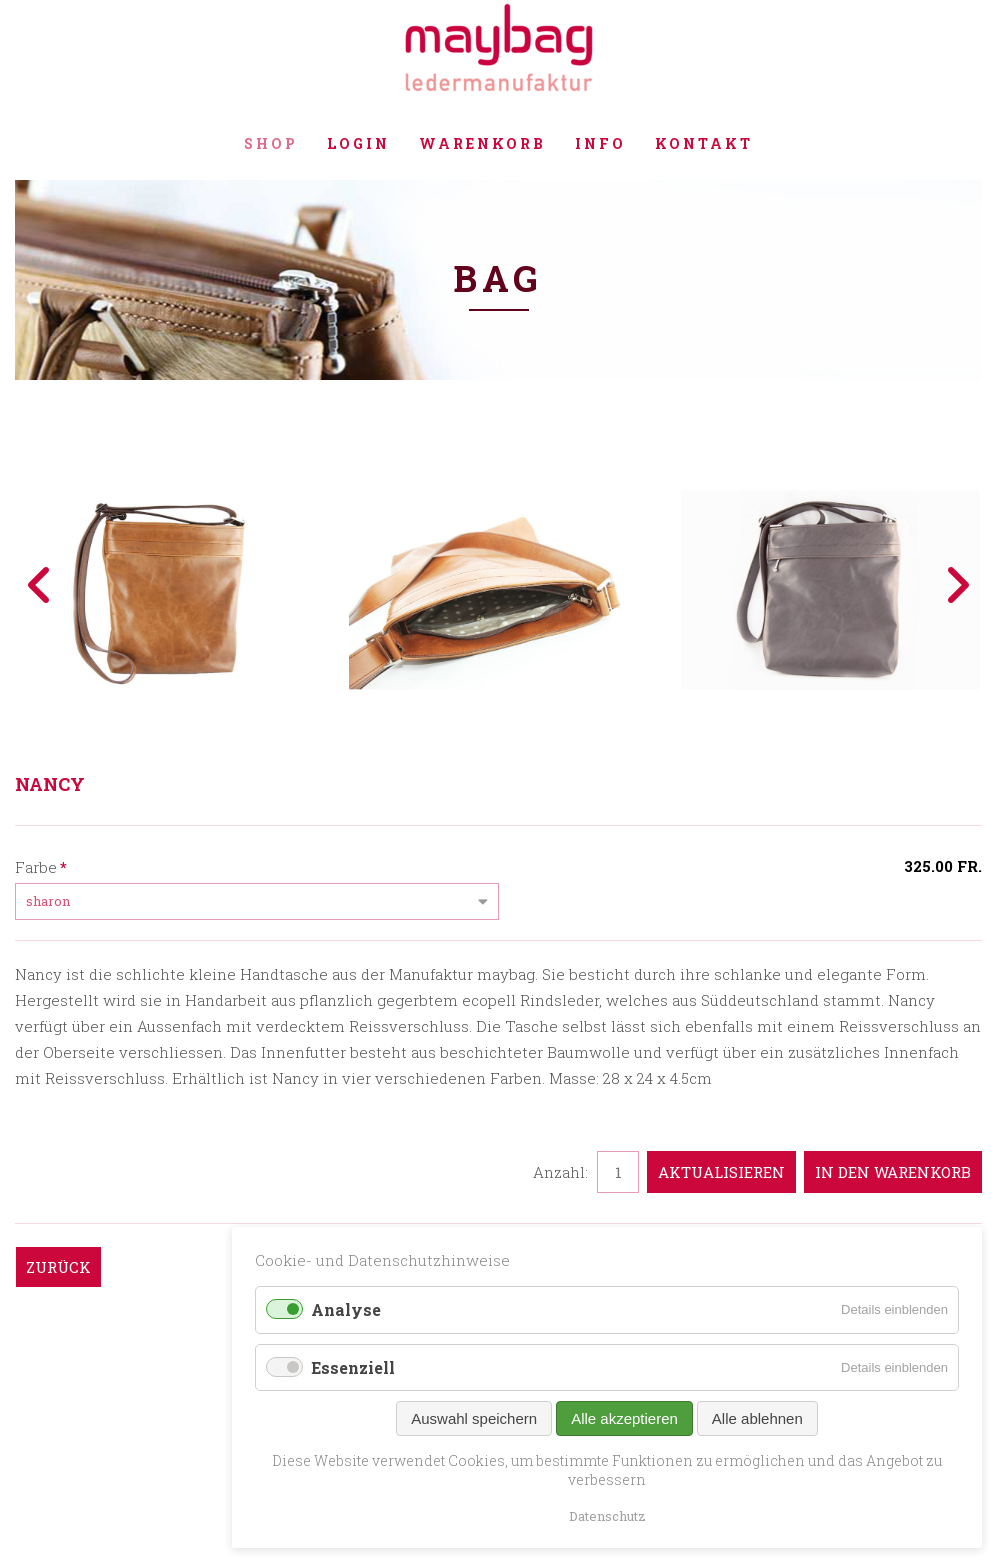 This screenshot has height=1563, width=997. I want to click on Kontakt [menuitem], so click(704, 143).